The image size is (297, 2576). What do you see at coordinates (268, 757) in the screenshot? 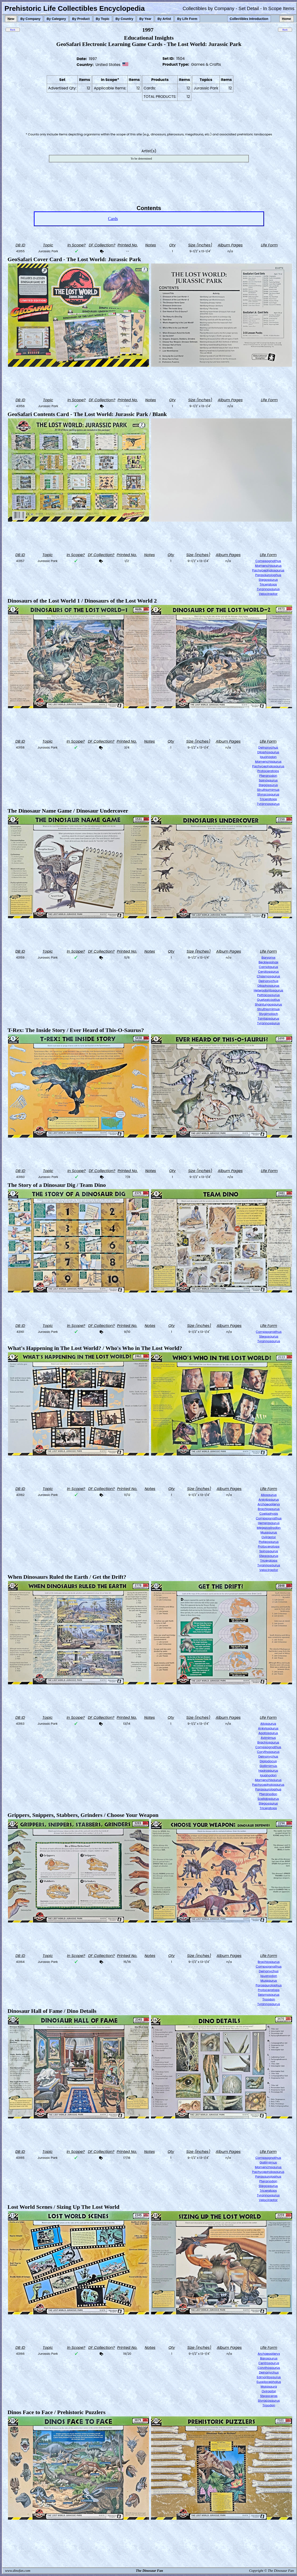
I see `Iguanodon` at bounding box center [268, 757].